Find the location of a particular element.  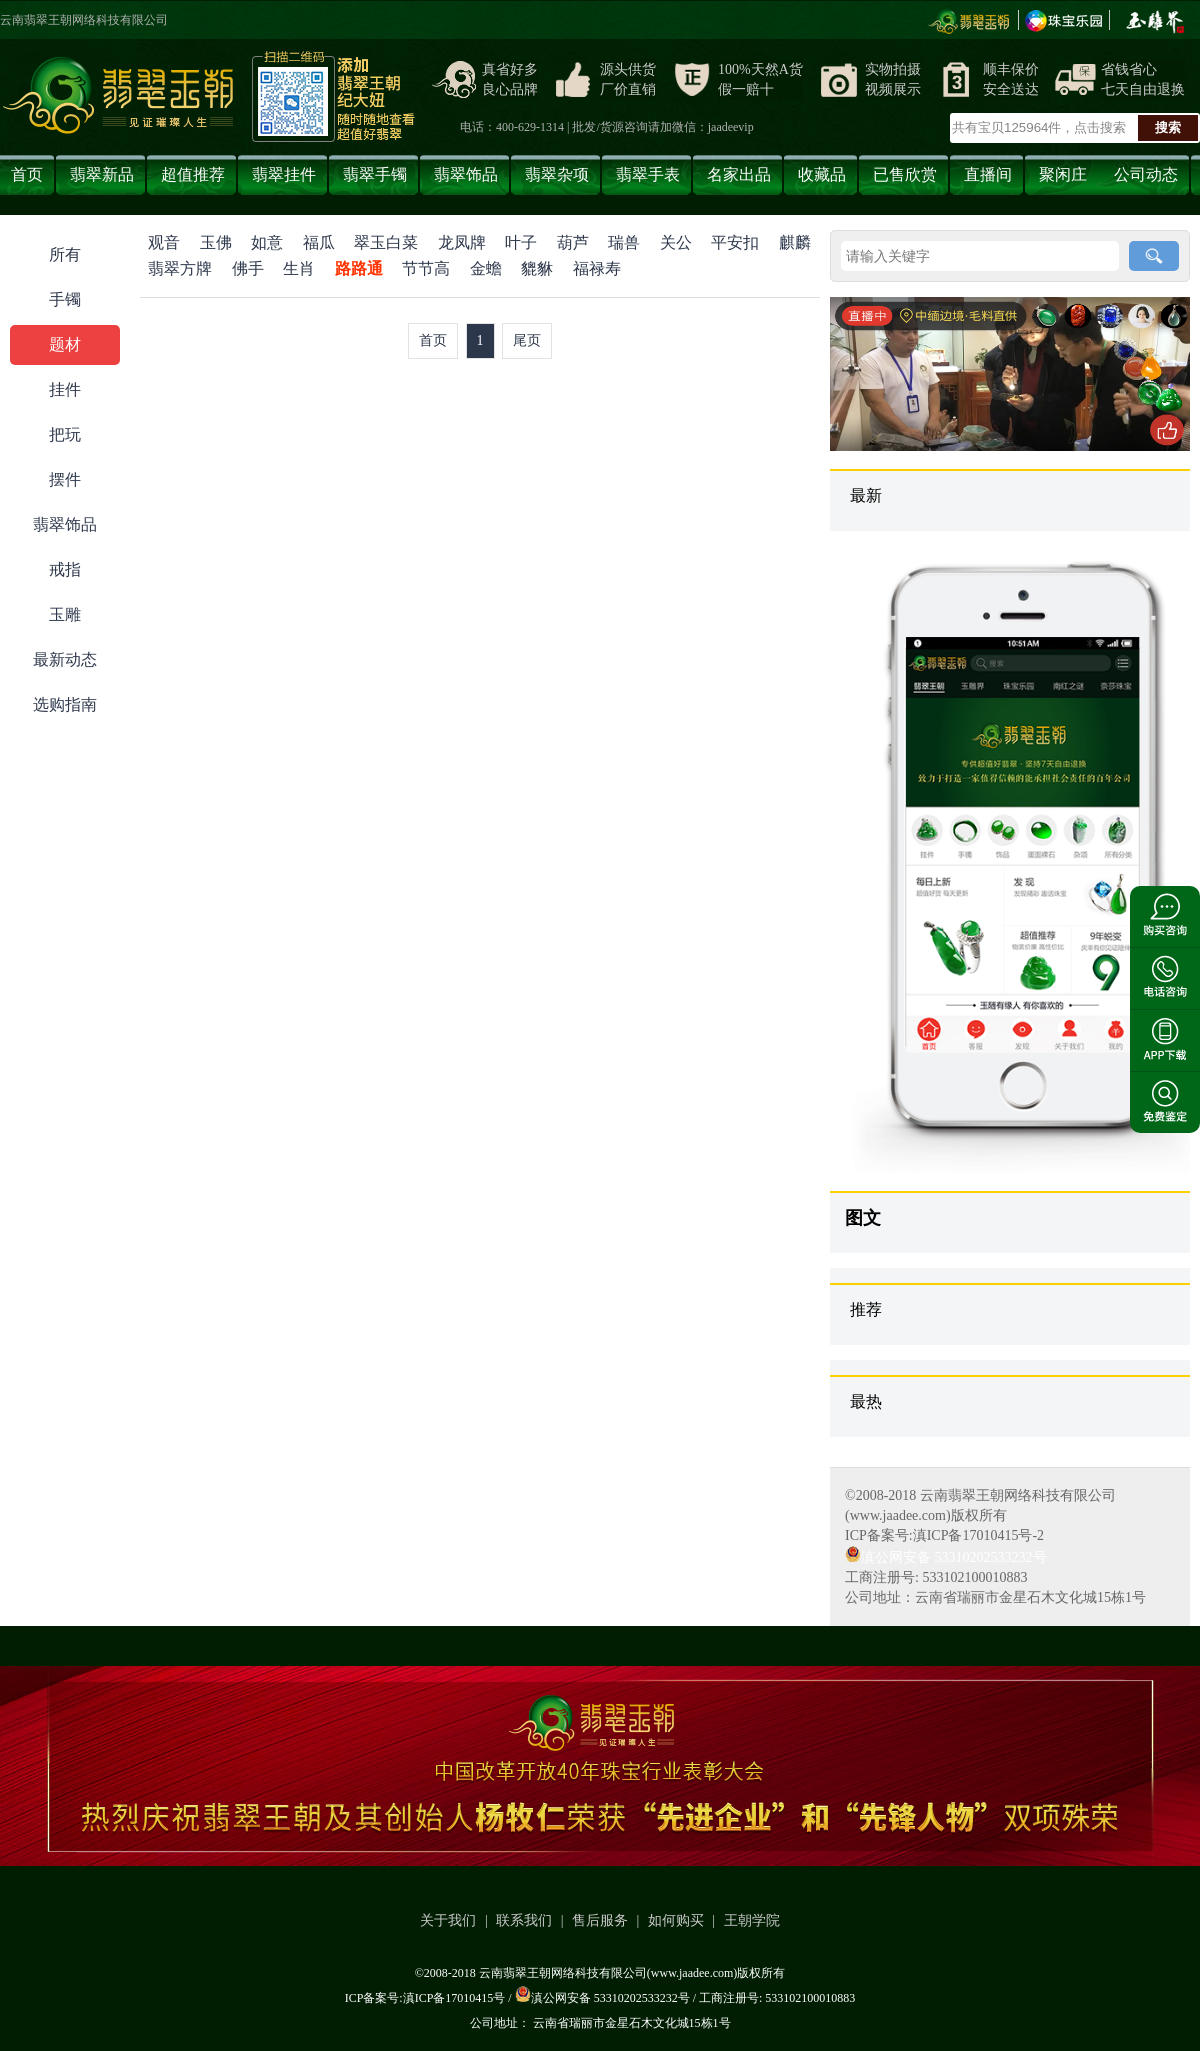

瑞兽 is located at coordinates (624, 242).